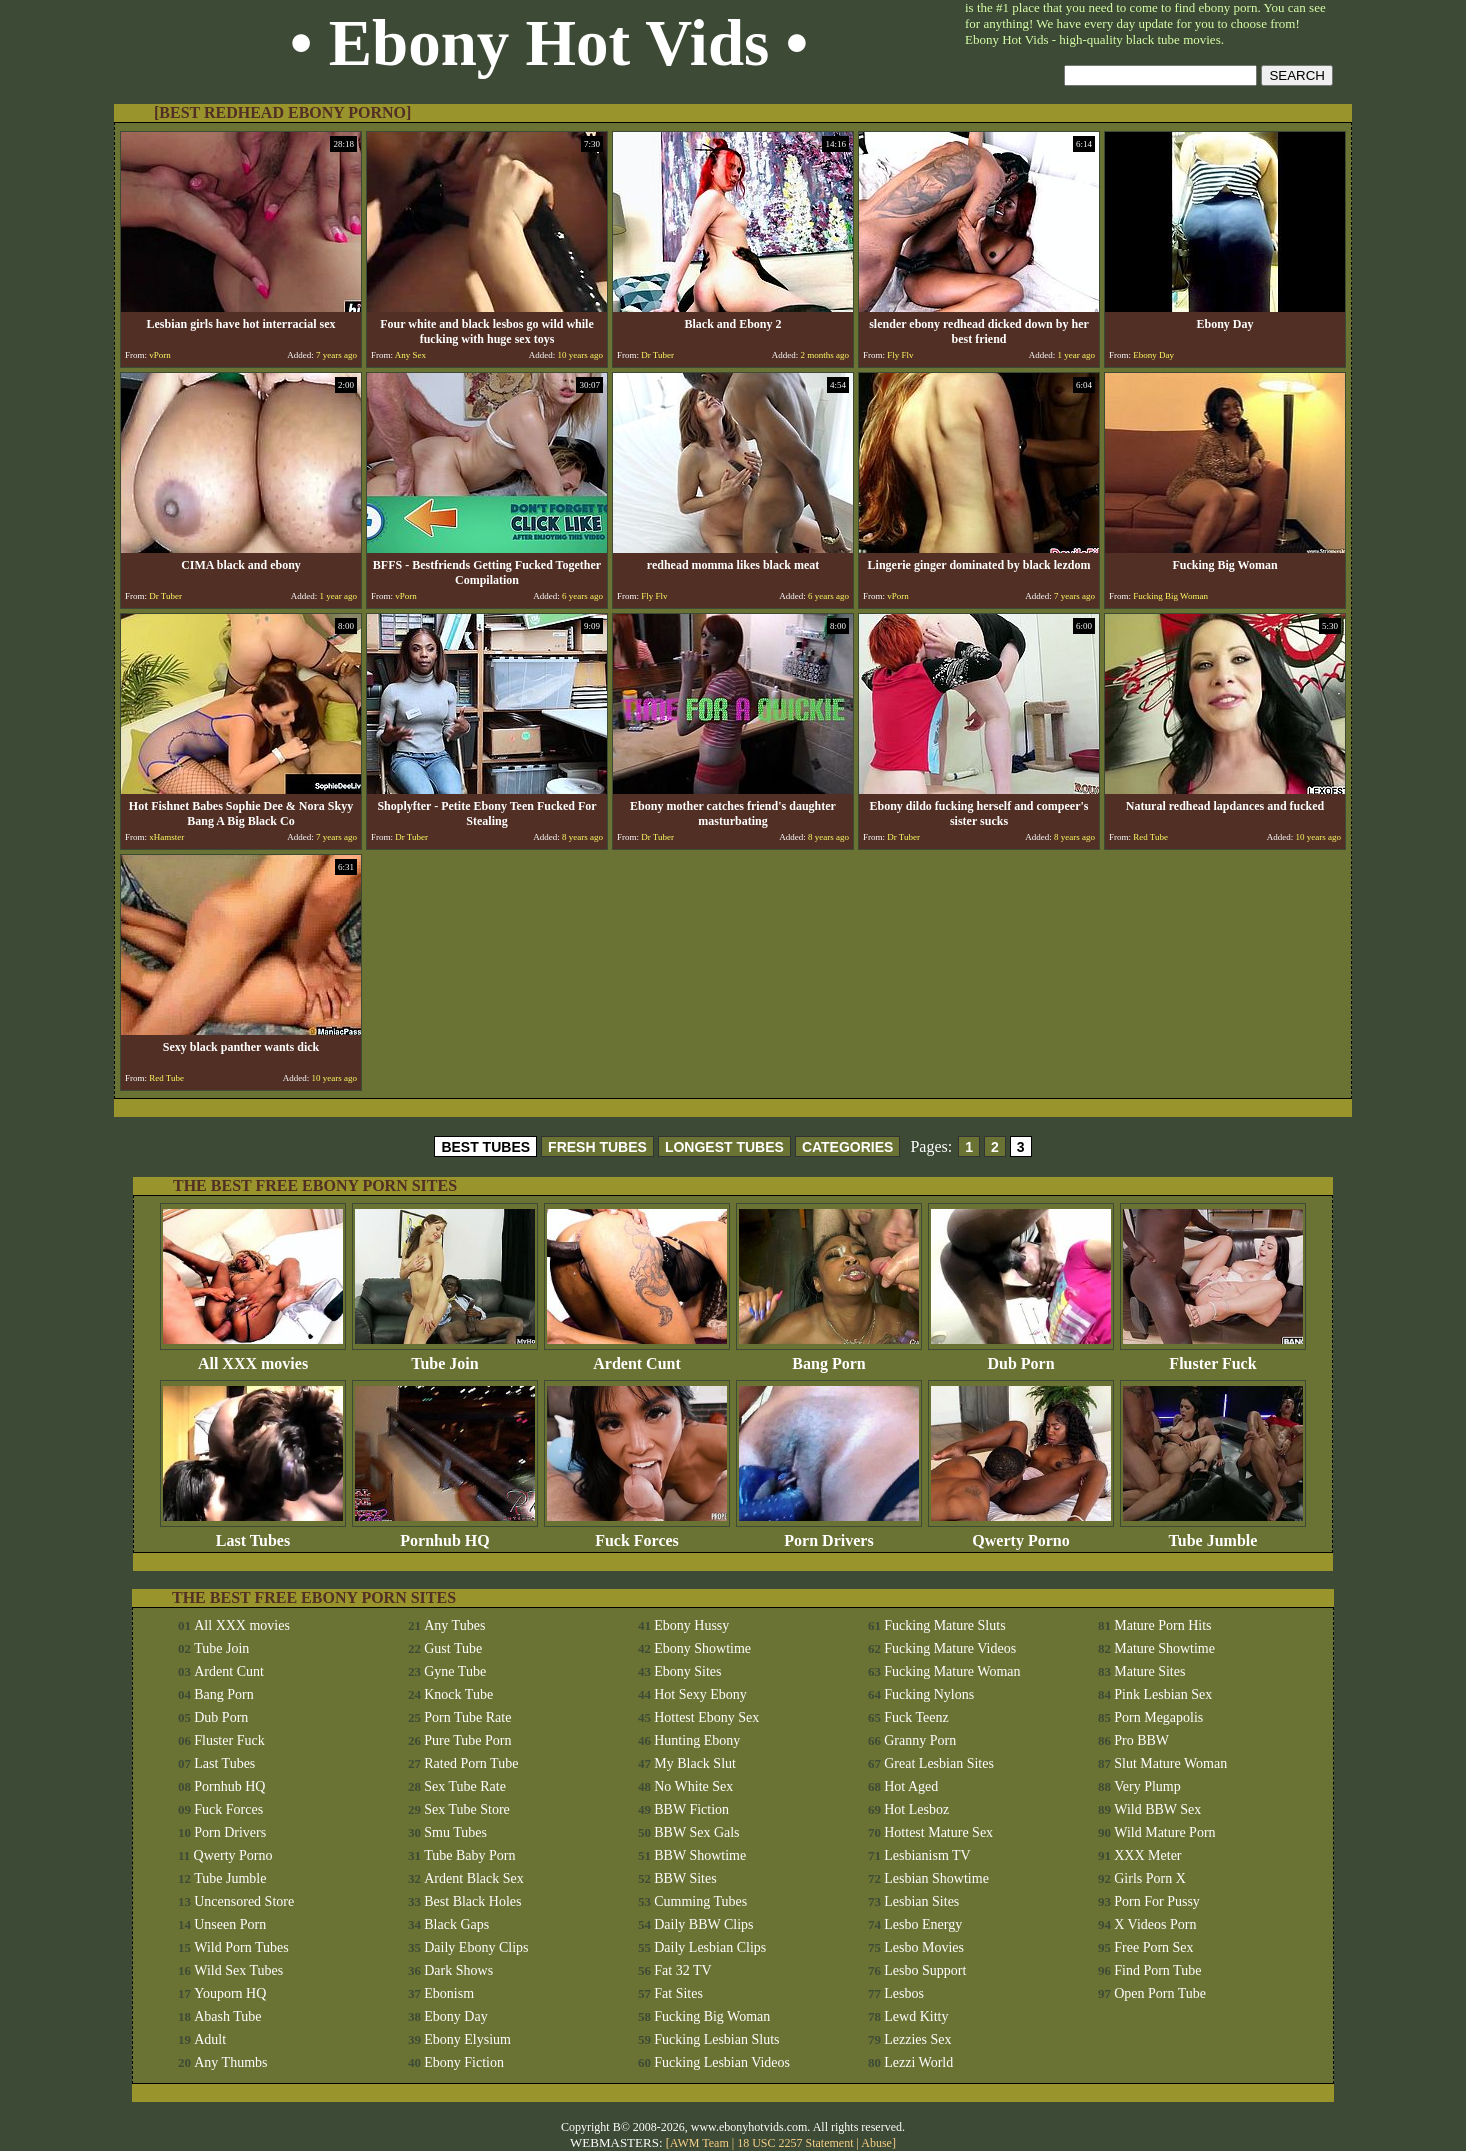 This screenshot has height=2151, width=1466. What do you see at coordinates (1213, 1356) in the screenshot?
I see `Fluster Fuck` at bounding box center [1213, 1356].